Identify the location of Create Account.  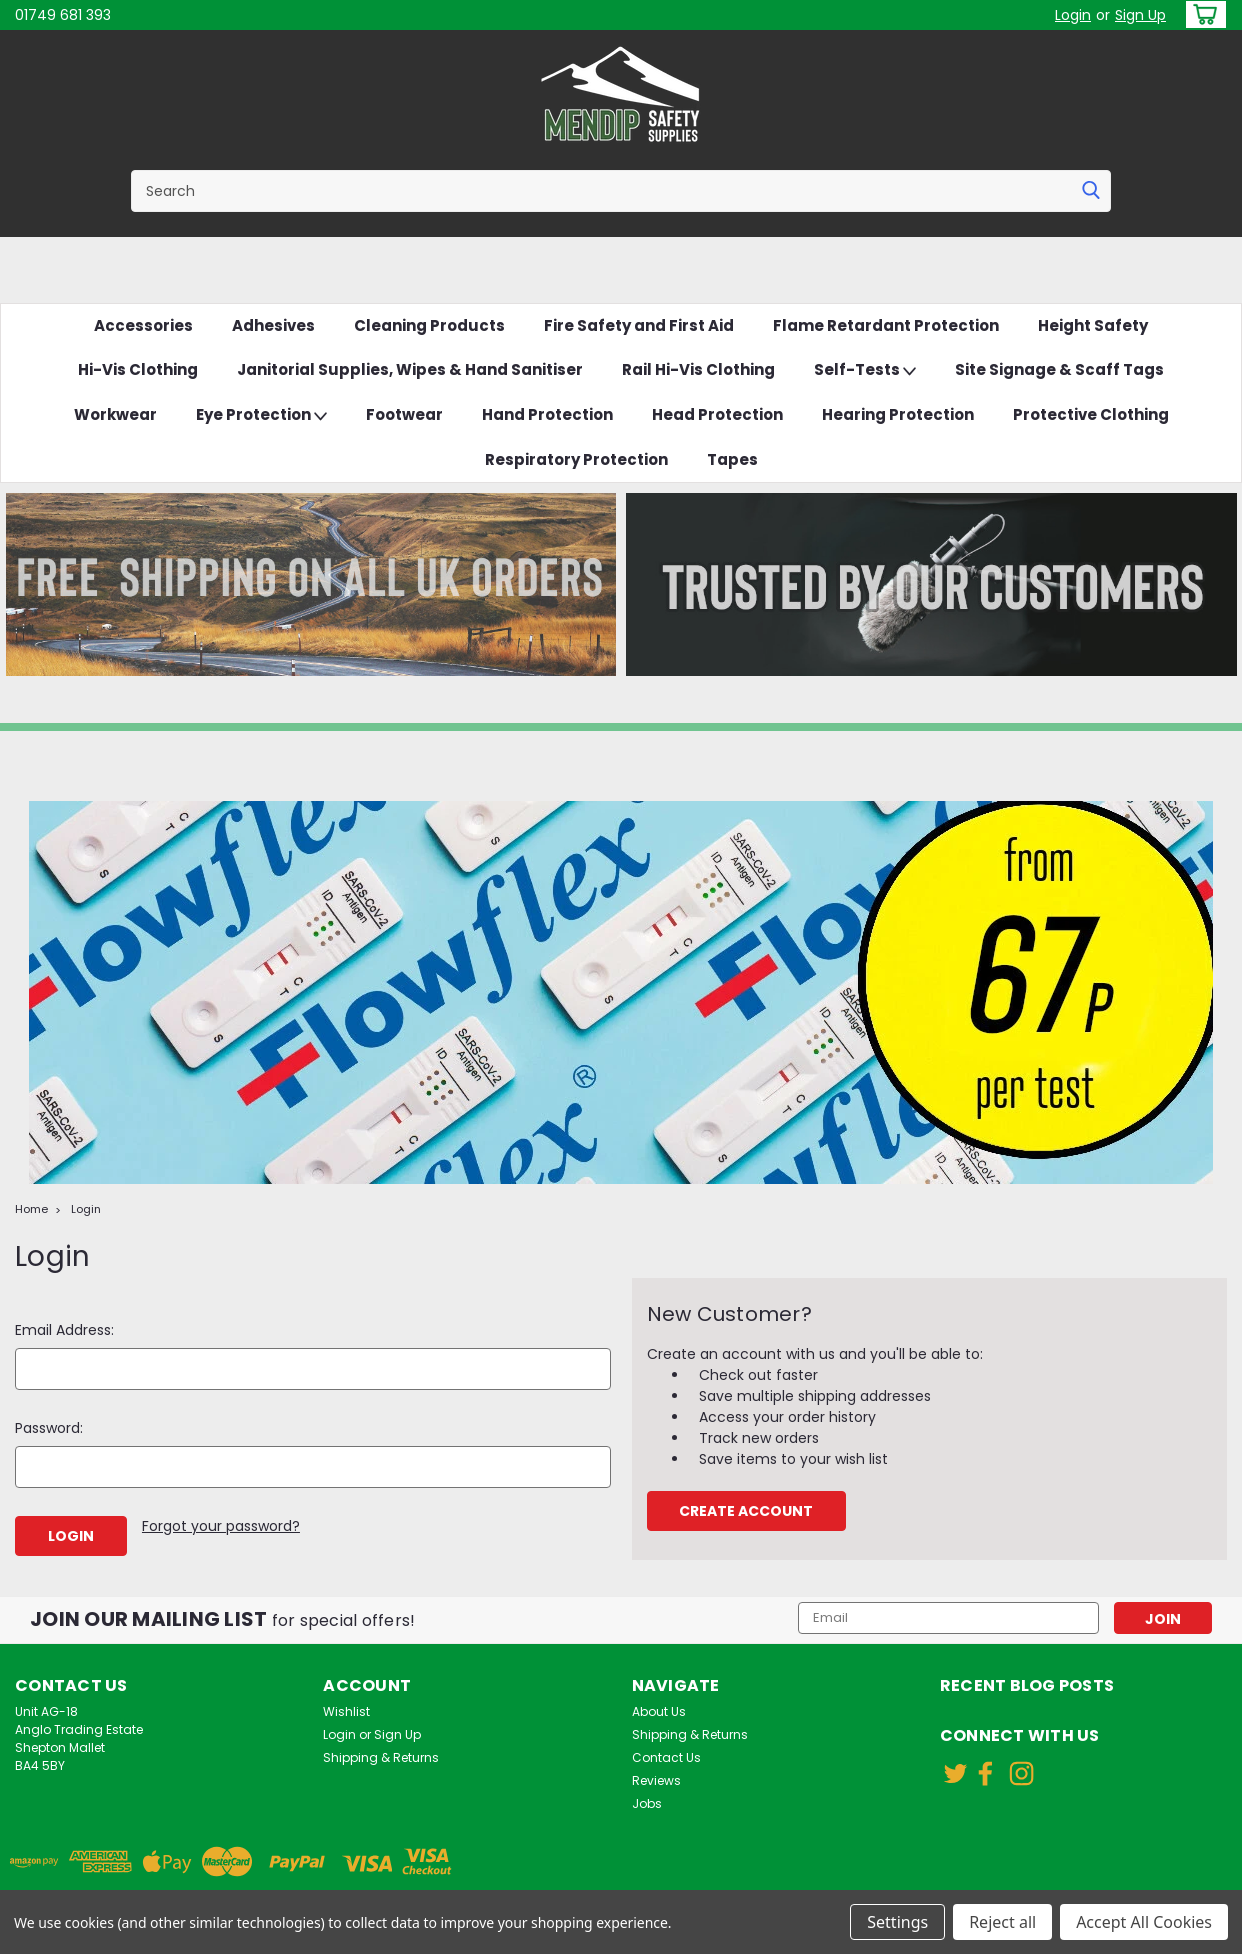
(746, 1511).